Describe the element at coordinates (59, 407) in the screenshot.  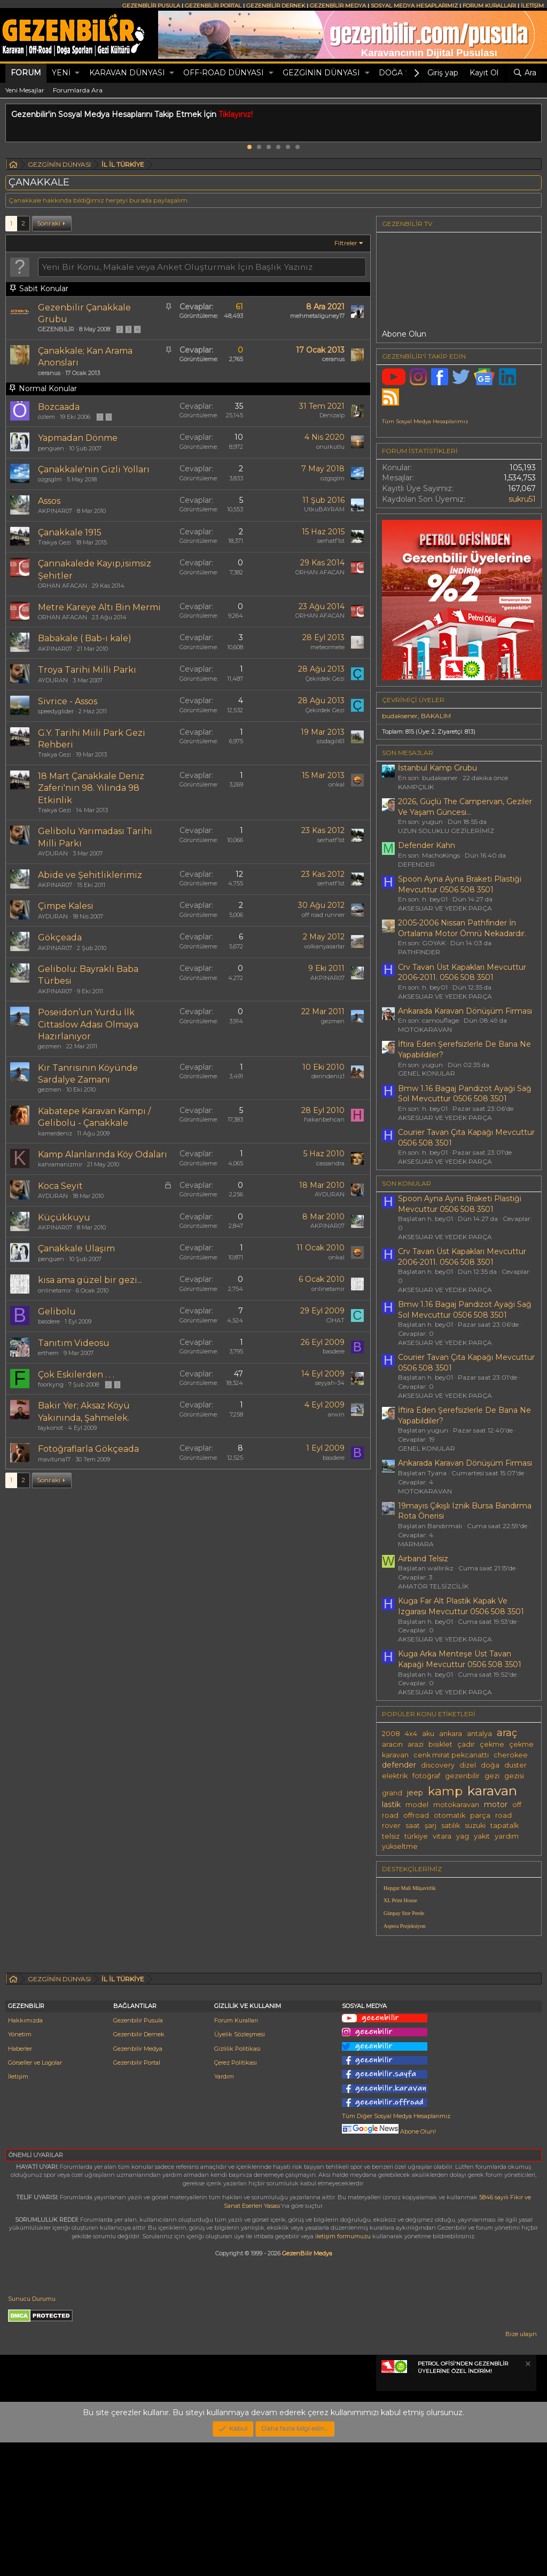
I see `Bozcaada` at that location.